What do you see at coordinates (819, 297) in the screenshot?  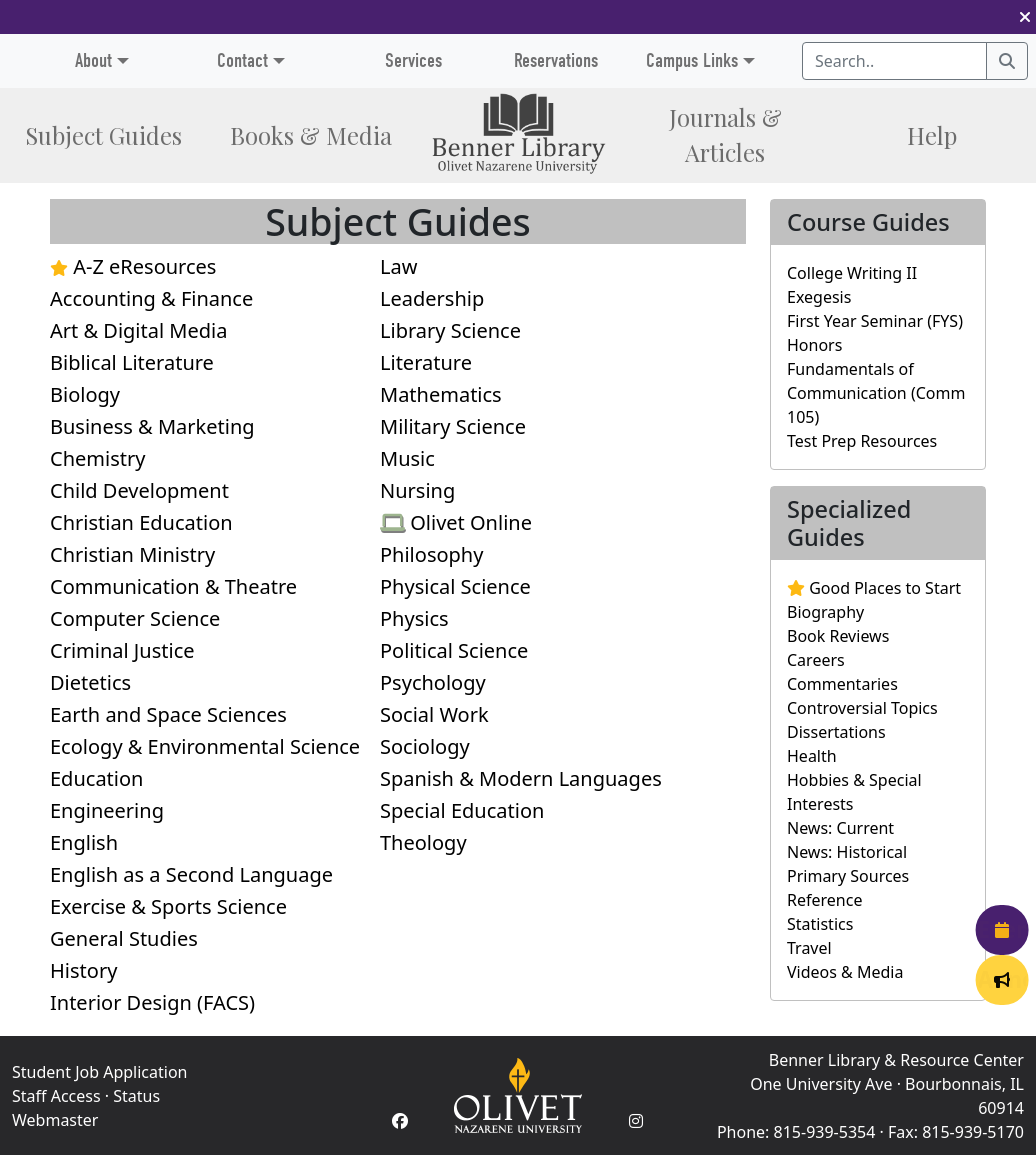 I see `Exegesis` at bounding box center [819, 297].